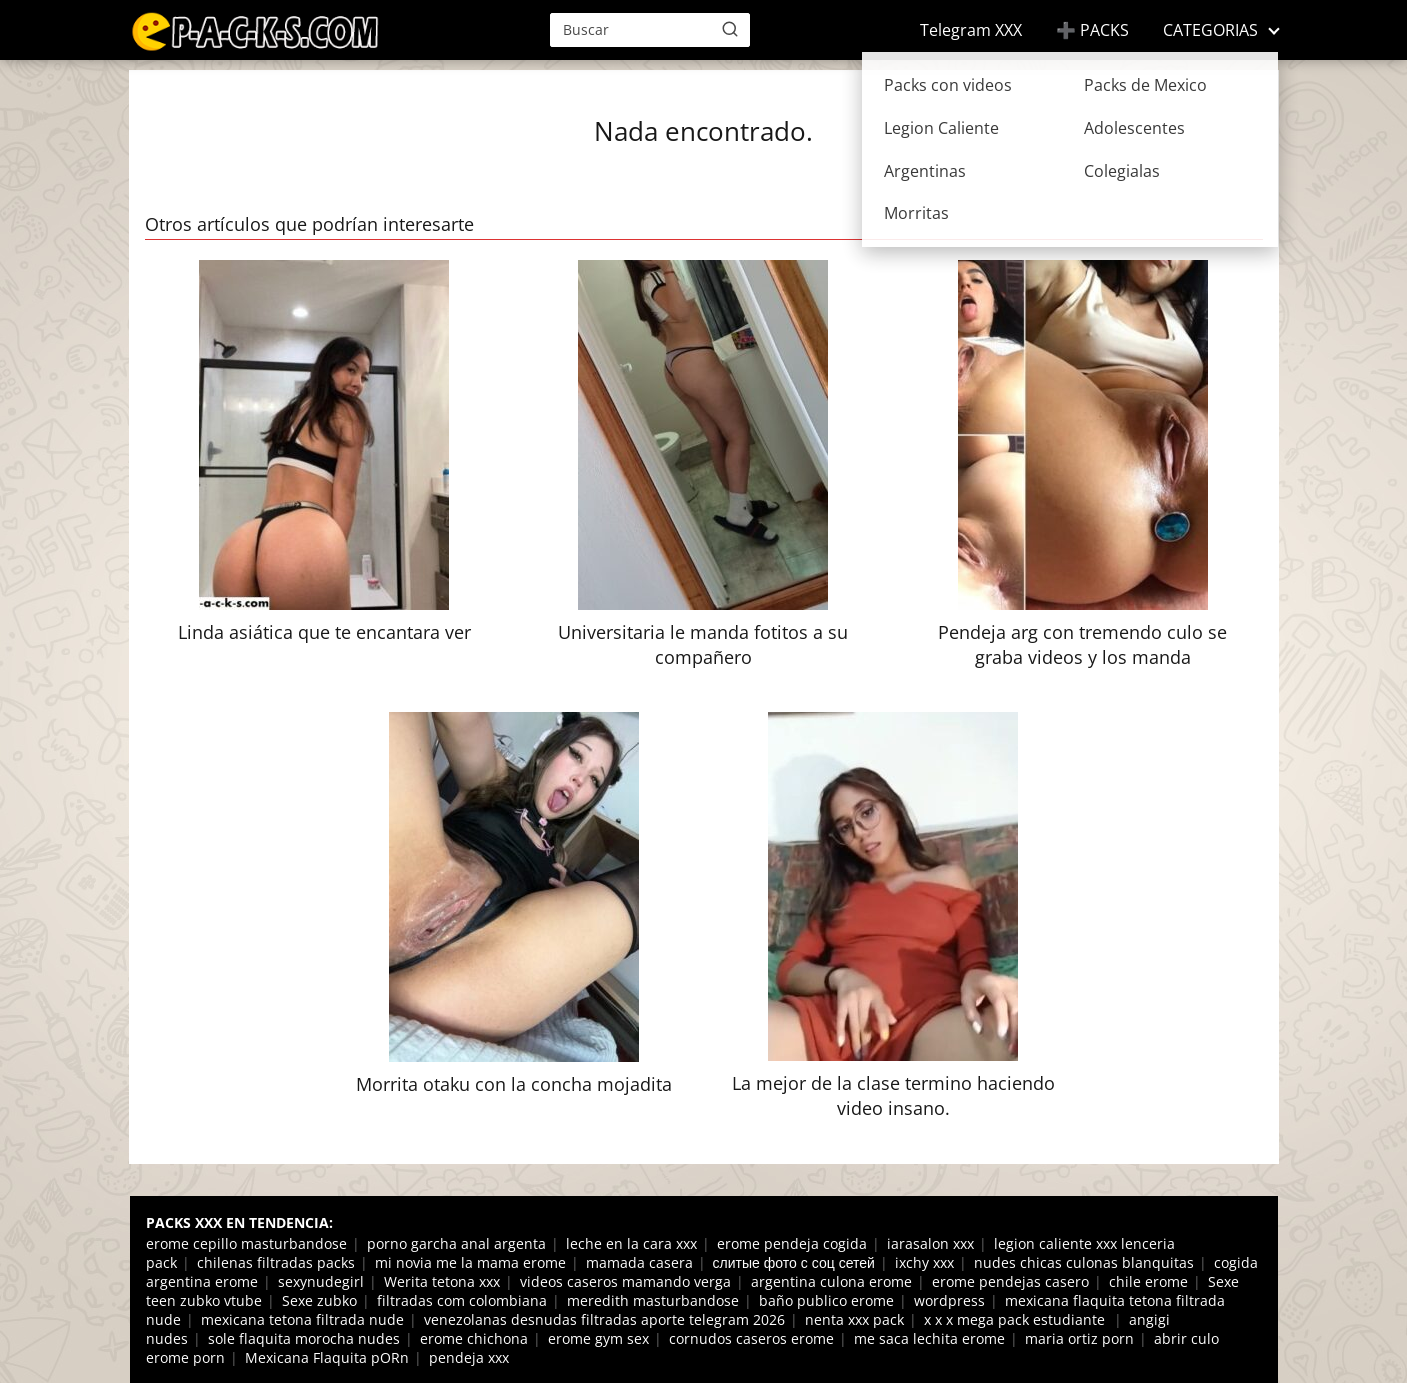 The height and width of the screenshot is (1383, 1407). Describe the element at coordinates (1079, 1338) in the screenshot. I see `maria ortiz porn` at that location.